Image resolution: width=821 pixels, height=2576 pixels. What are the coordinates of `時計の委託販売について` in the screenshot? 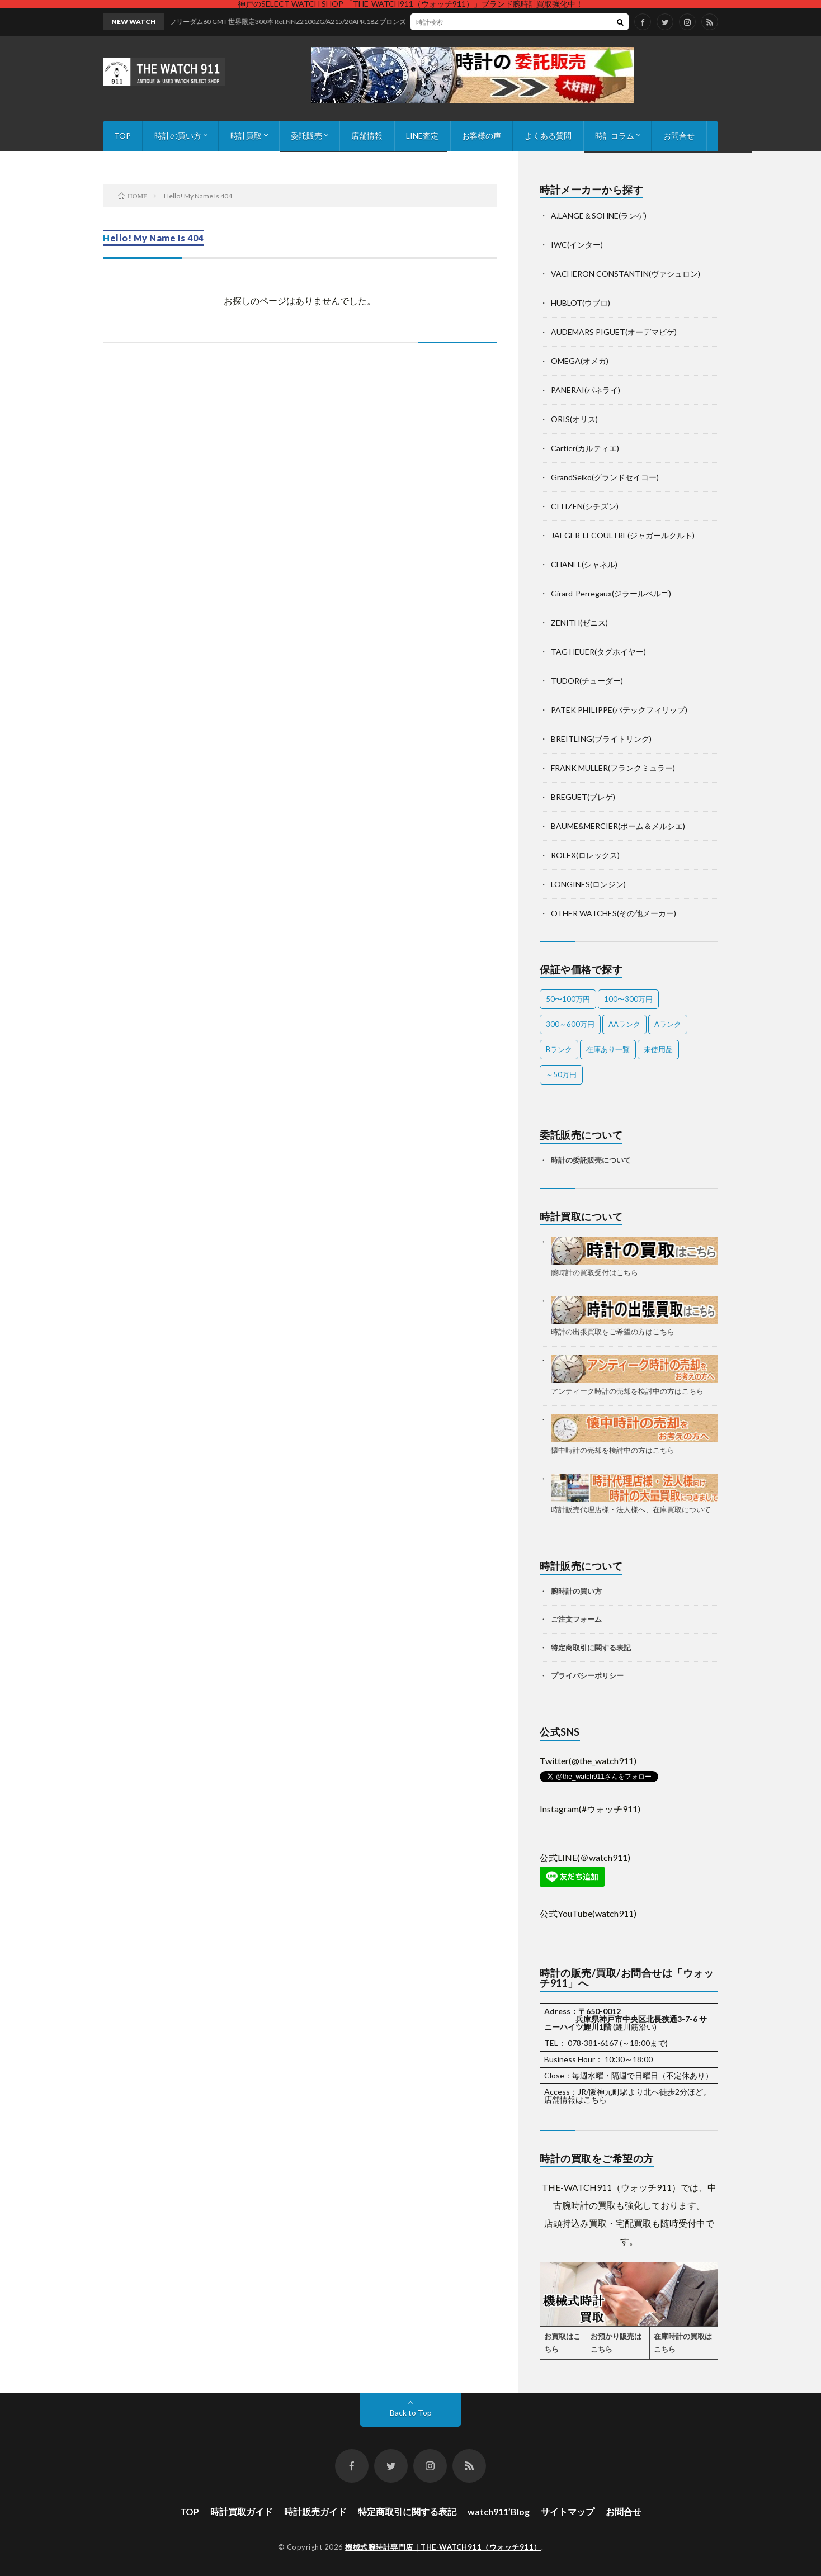 It's located at (591, 1160).